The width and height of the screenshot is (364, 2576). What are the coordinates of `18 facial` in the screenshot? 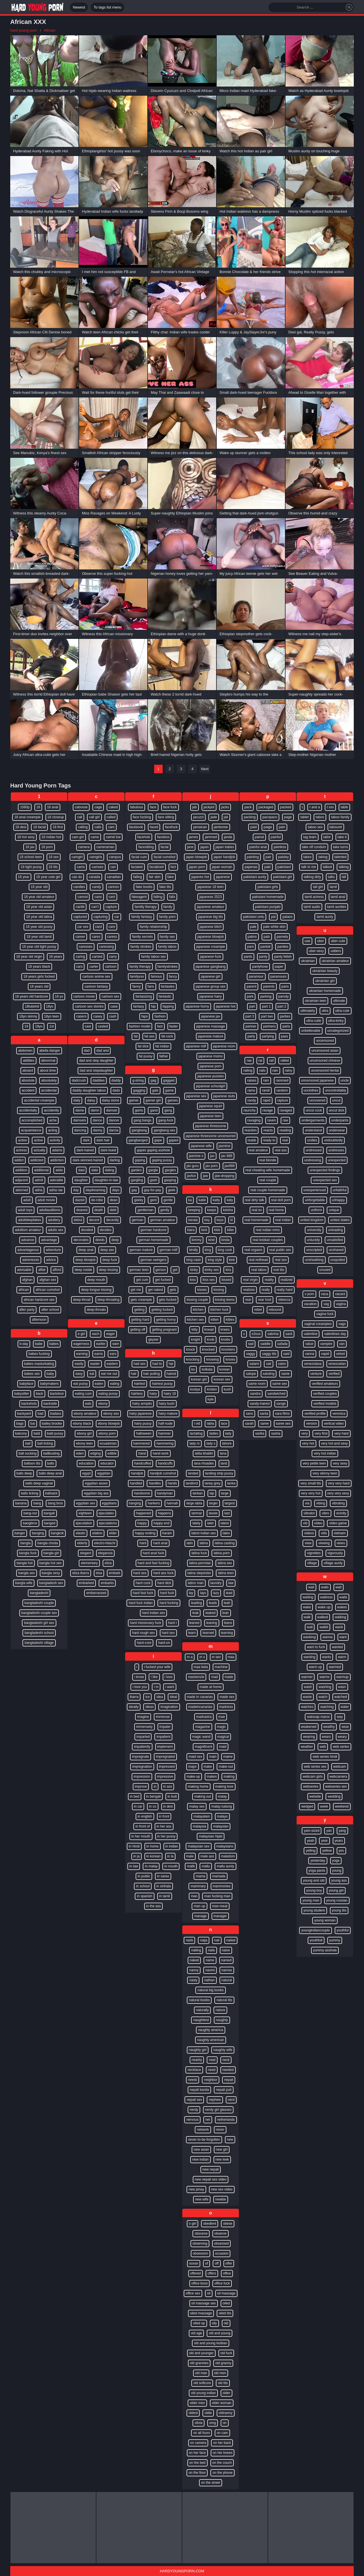 It's located at (39, 827).